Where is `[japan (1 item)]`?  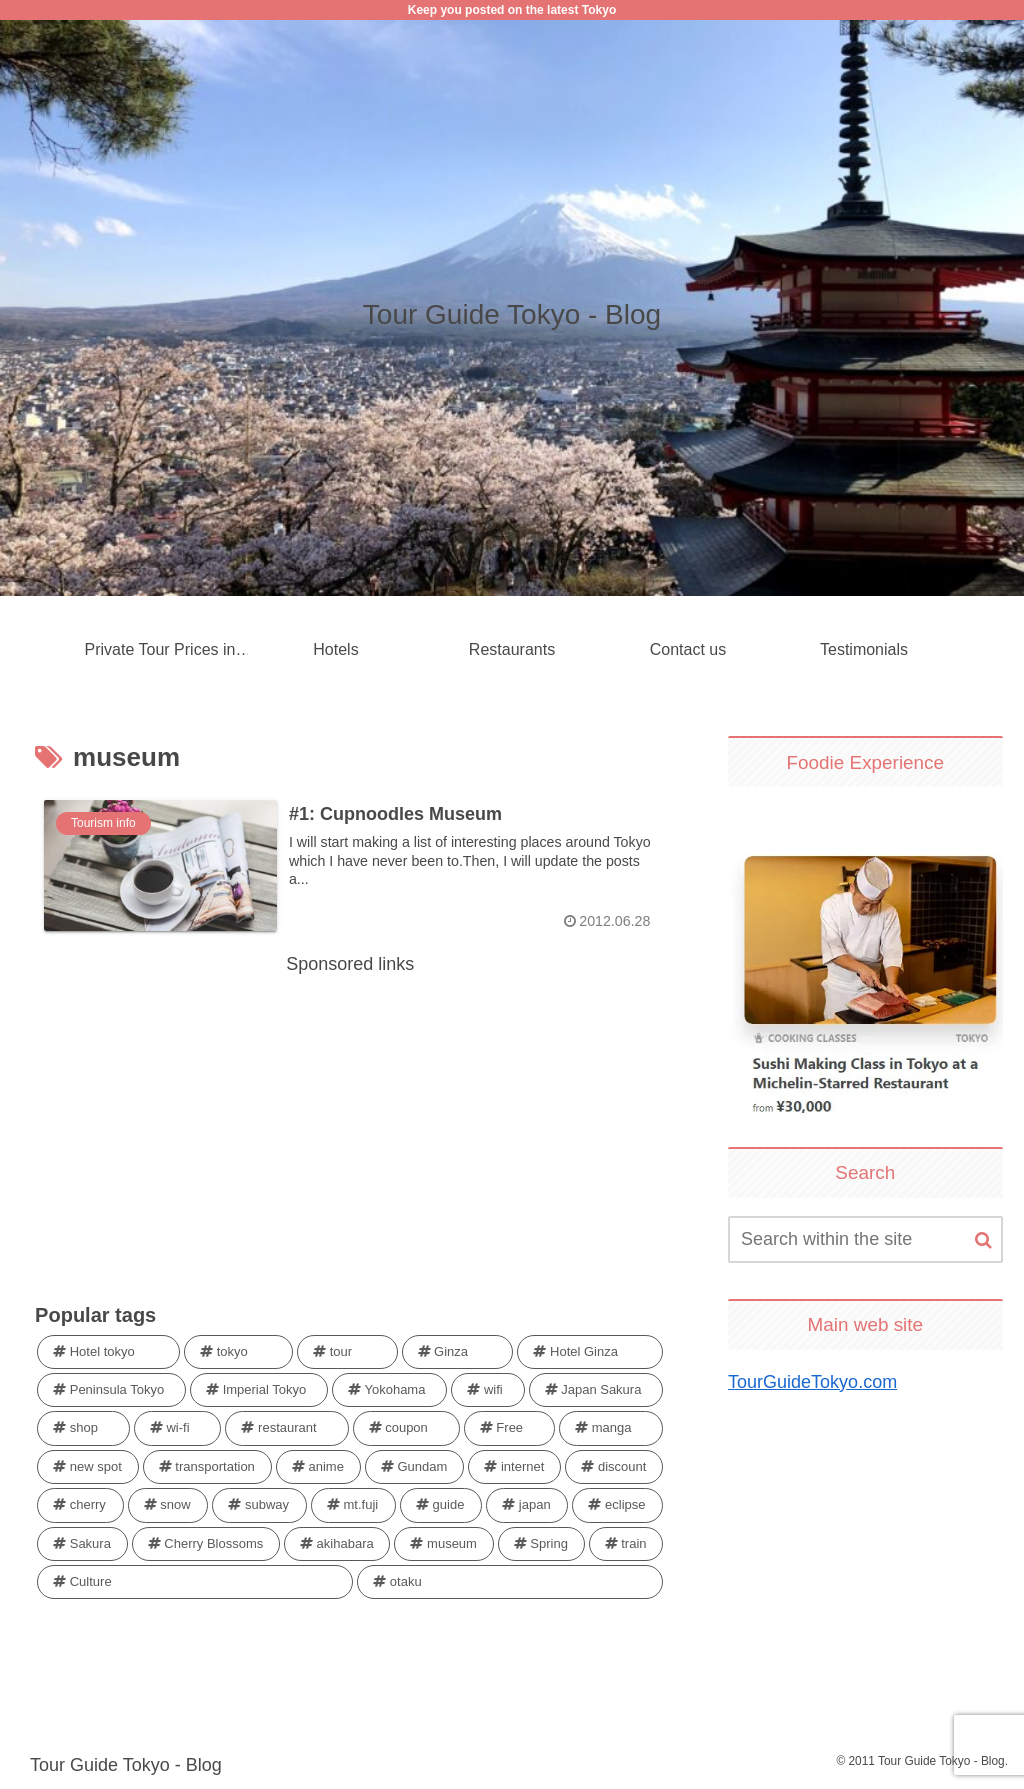 [japan (1 item)] is located at coordinates (527, 1506).